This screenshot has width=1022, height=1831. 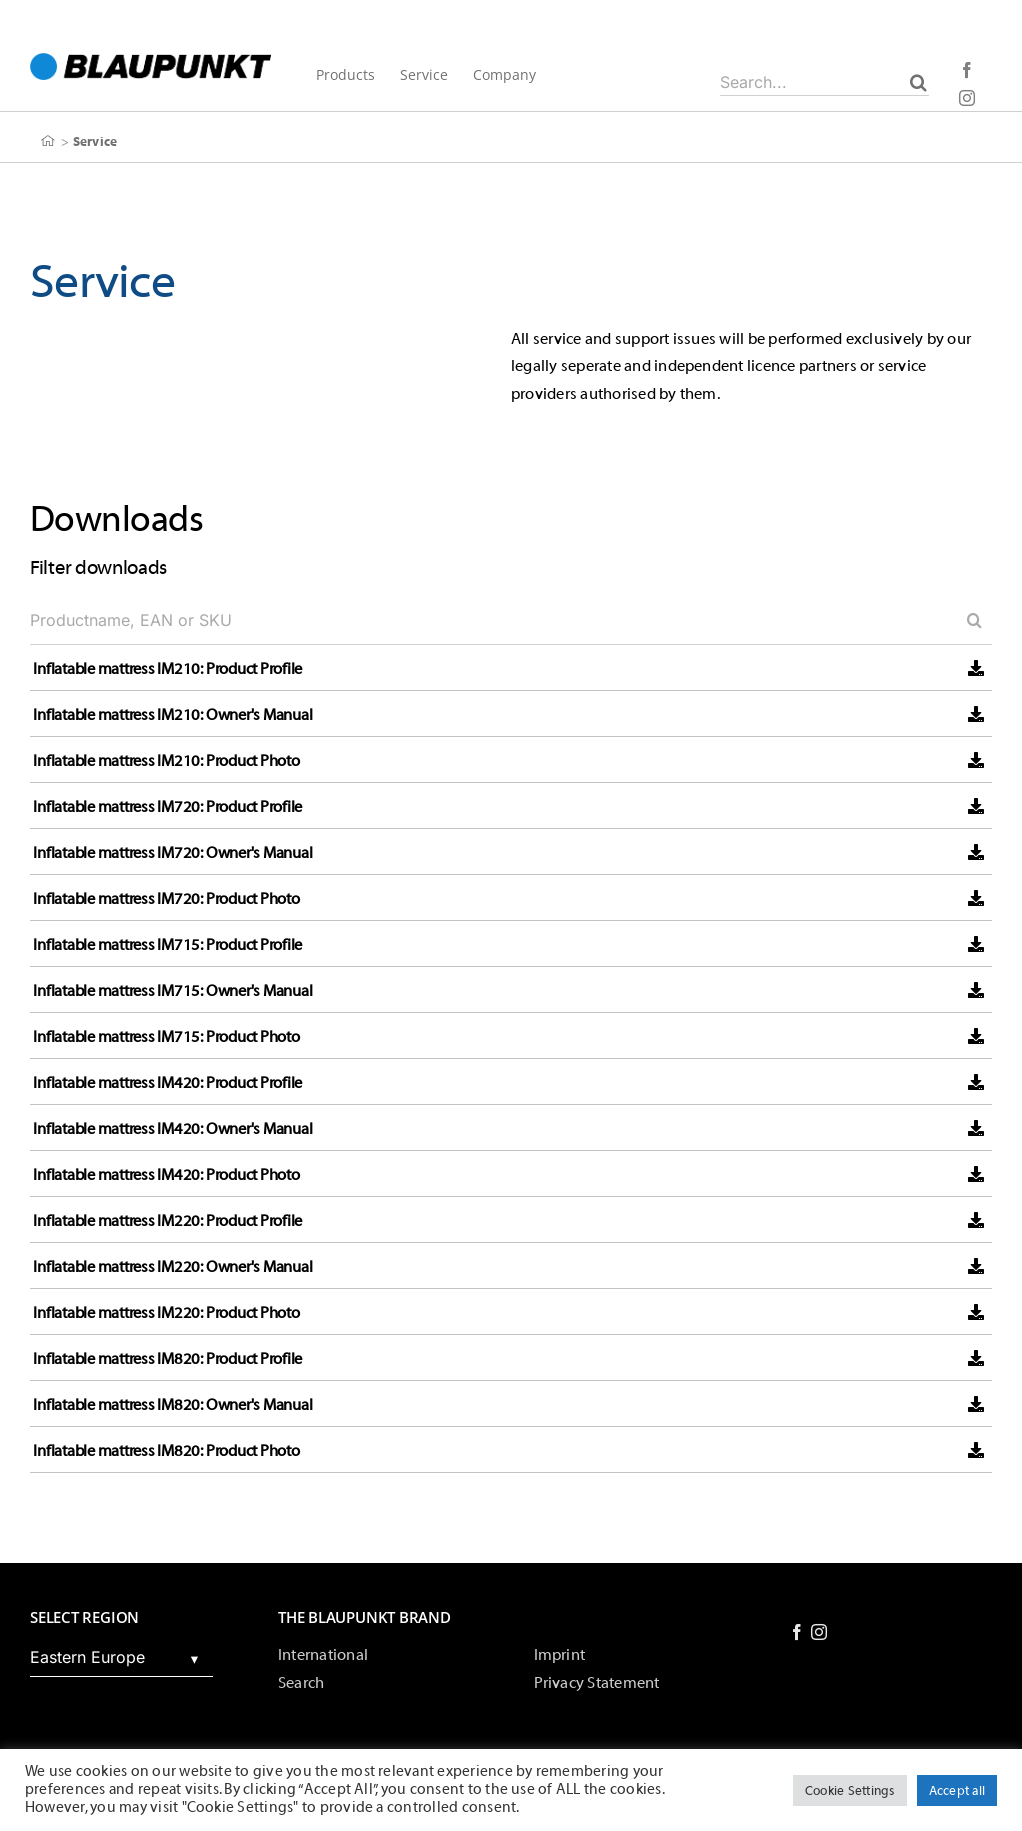 I want to click on Inflatable mattress IM720: Owner's Manual, so click(x=172, y=853).